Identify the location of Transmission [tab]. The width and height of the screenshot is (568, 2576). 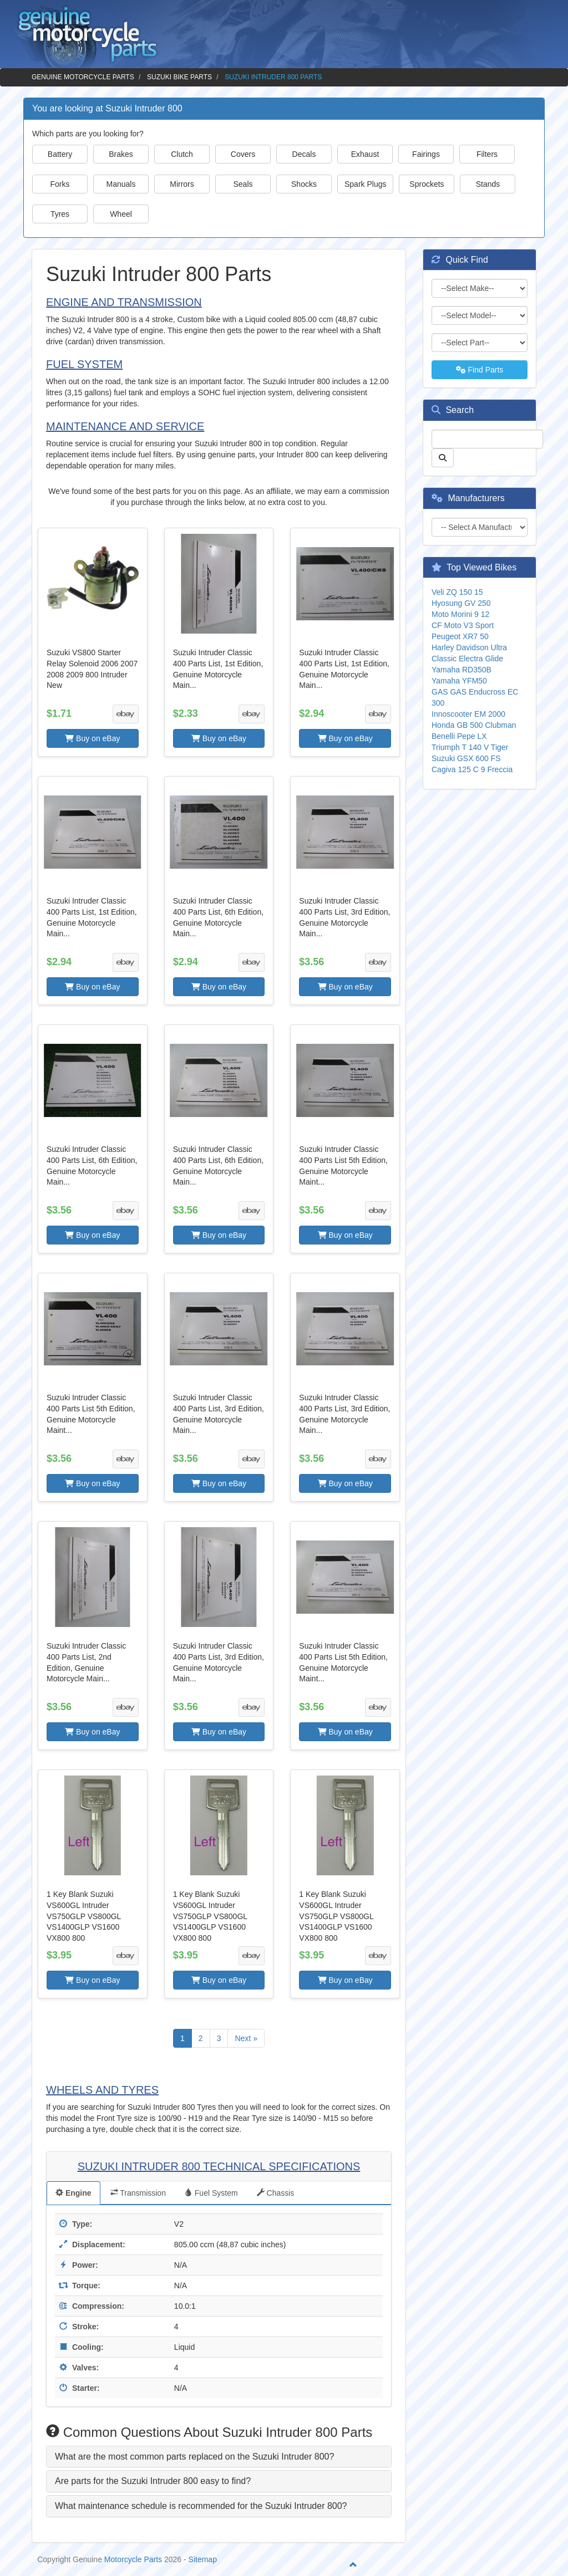
(138, 2193).